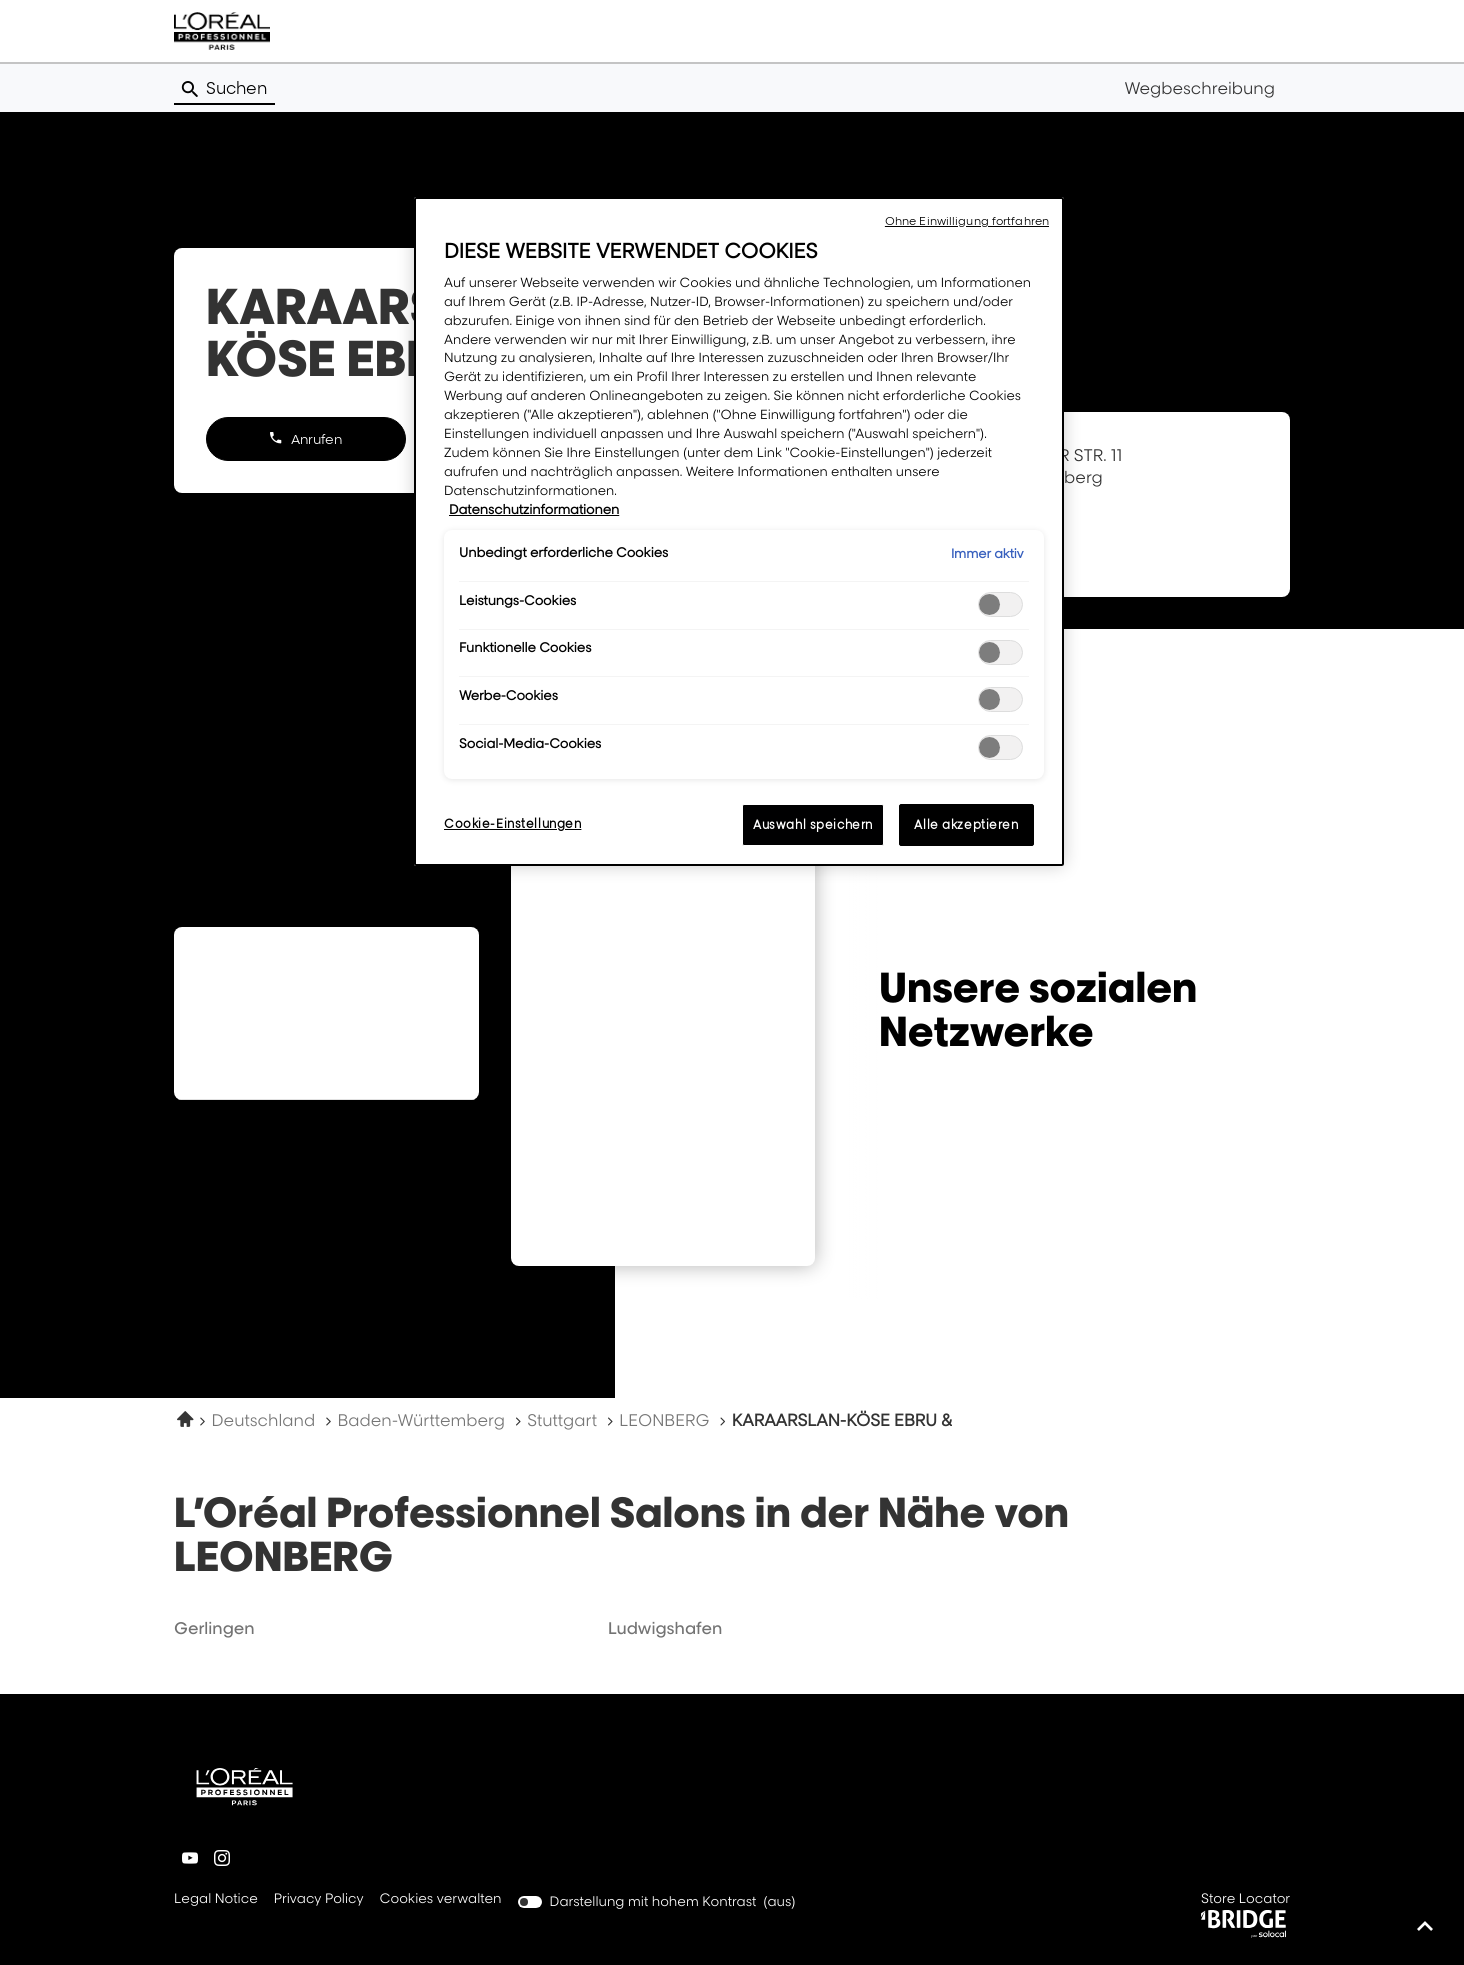 Image resolution: width=1464 pixels, height=1965 pixels. What do you see at coordinates (216, 1900) in the screenshot?
I see `Legal Notice` at bounding box center [216, 1900].